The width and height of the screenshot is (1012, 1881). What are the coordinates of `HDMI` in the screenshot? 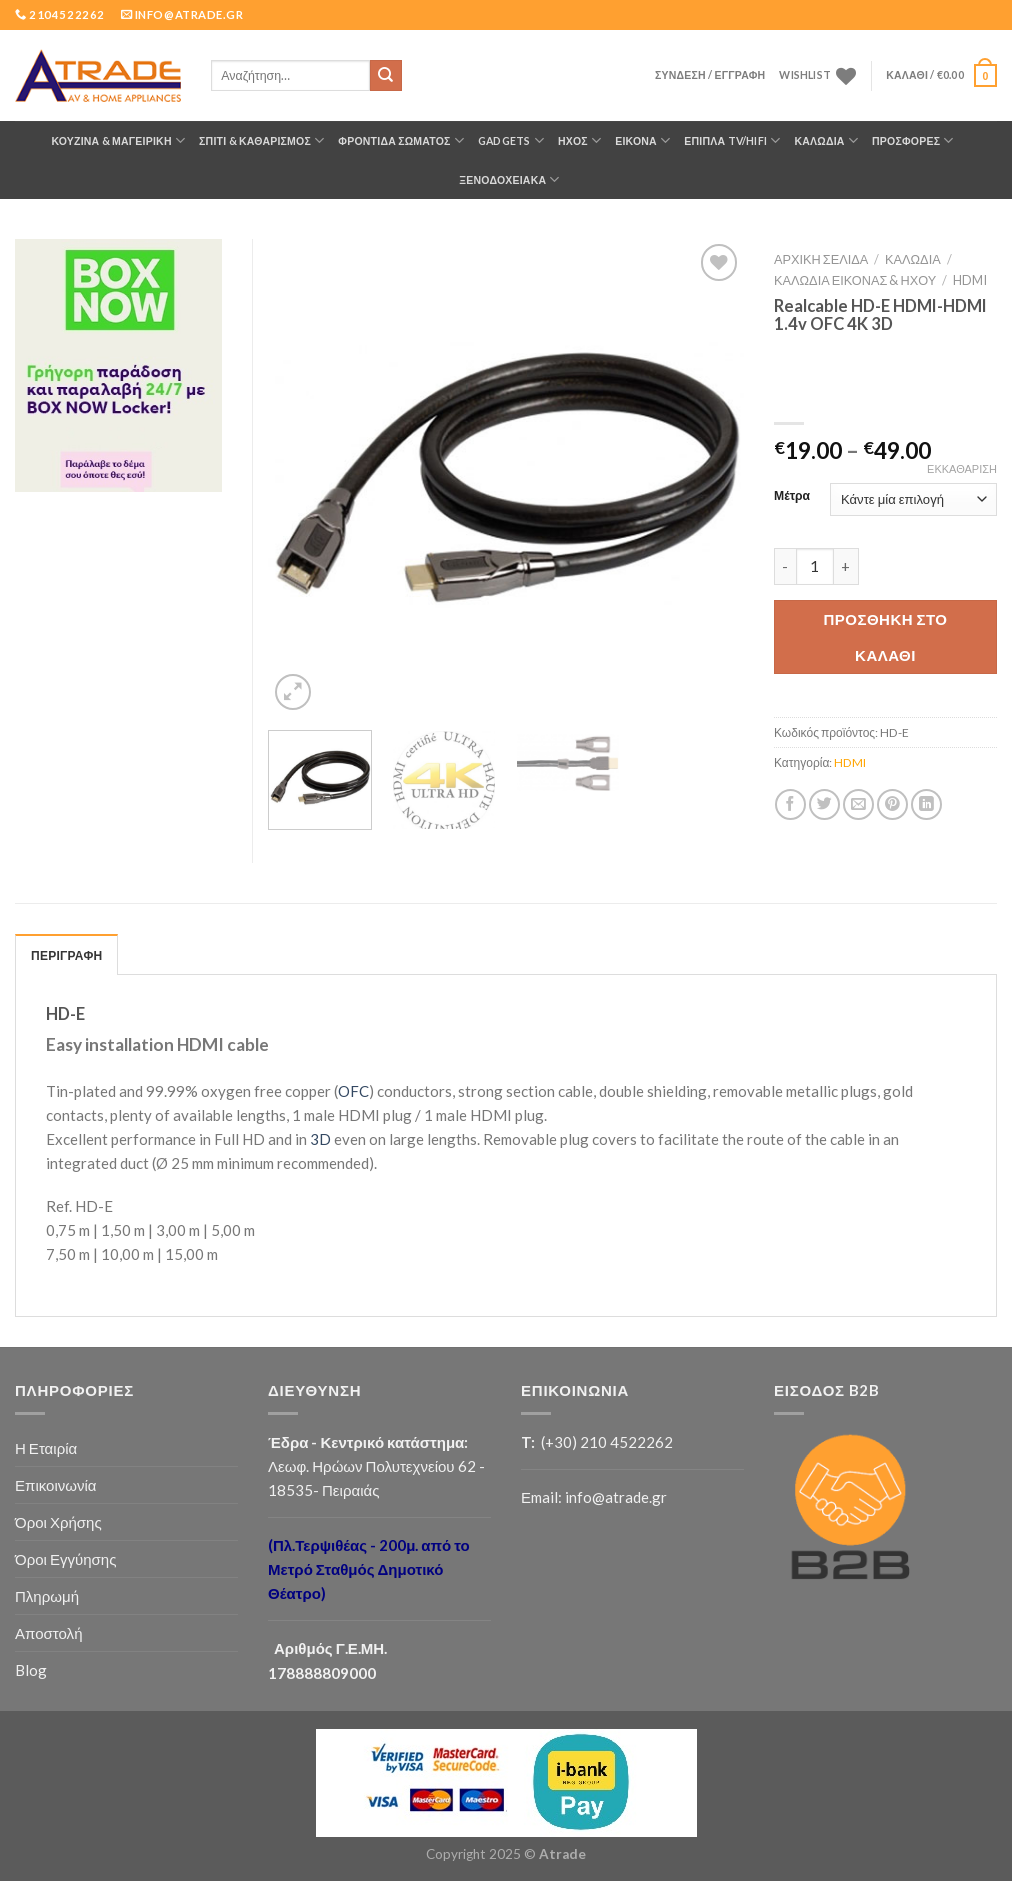 It's located at (970, 280).